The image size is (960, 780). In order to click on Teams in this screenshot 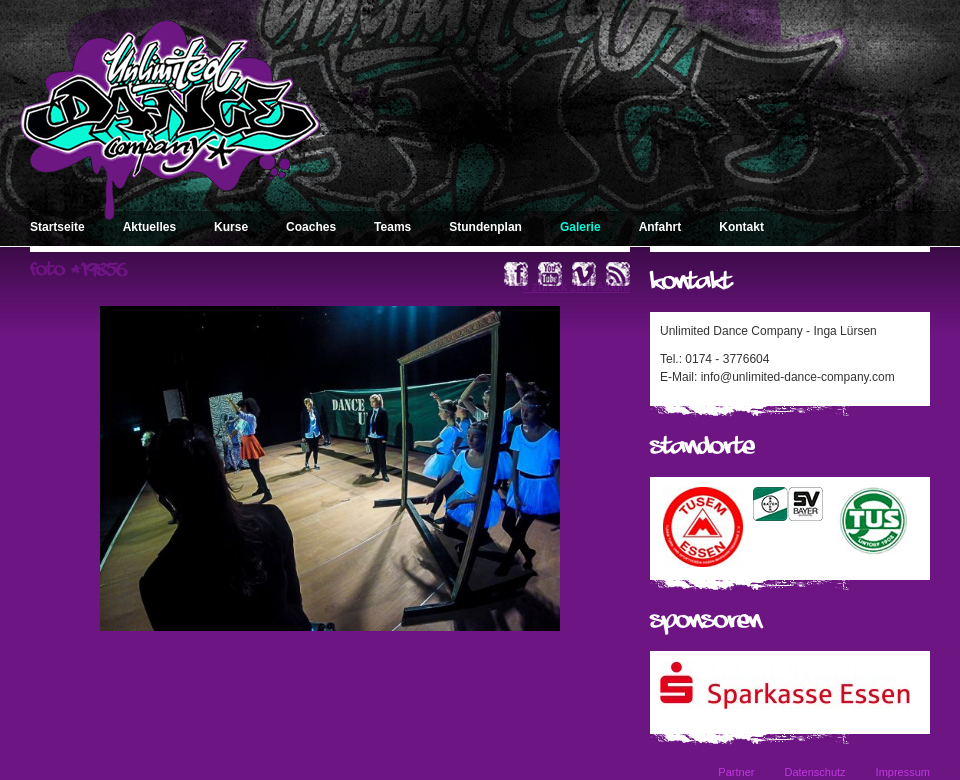, I will do `click(392, 227)`.